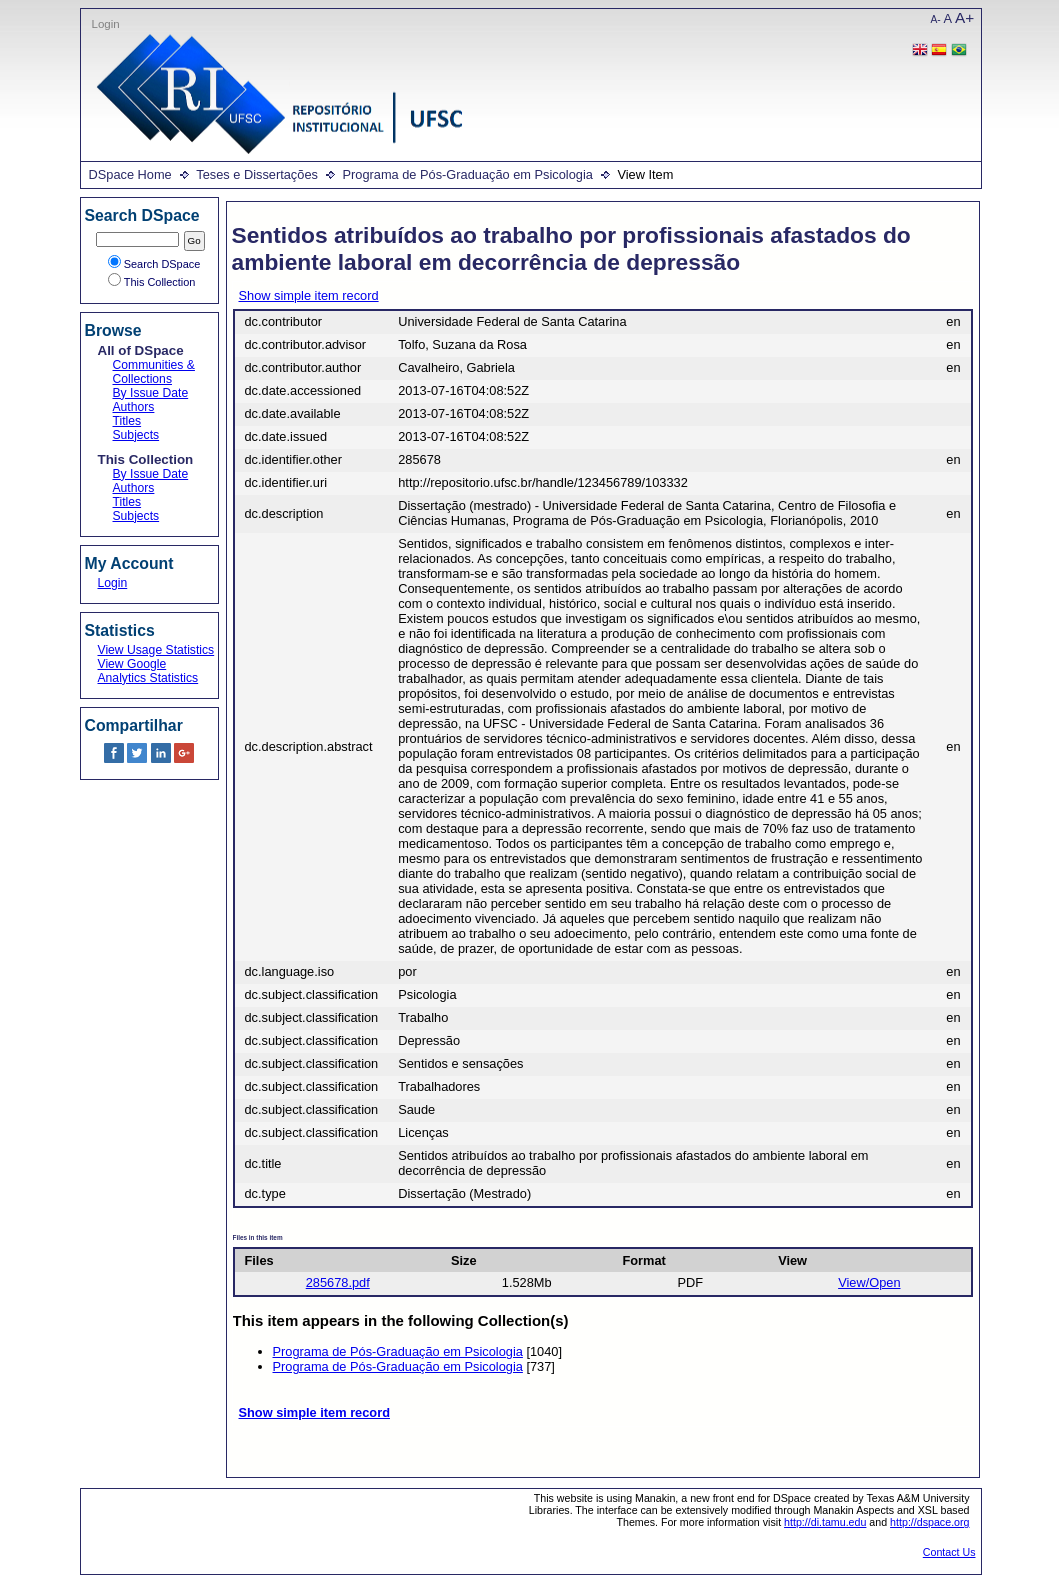 Image resolution: width=1059 pixels, height=1595 pixels. Describe the element at coordinates (949, 1552) in the screenshot. I see `Contact Us` at that location.